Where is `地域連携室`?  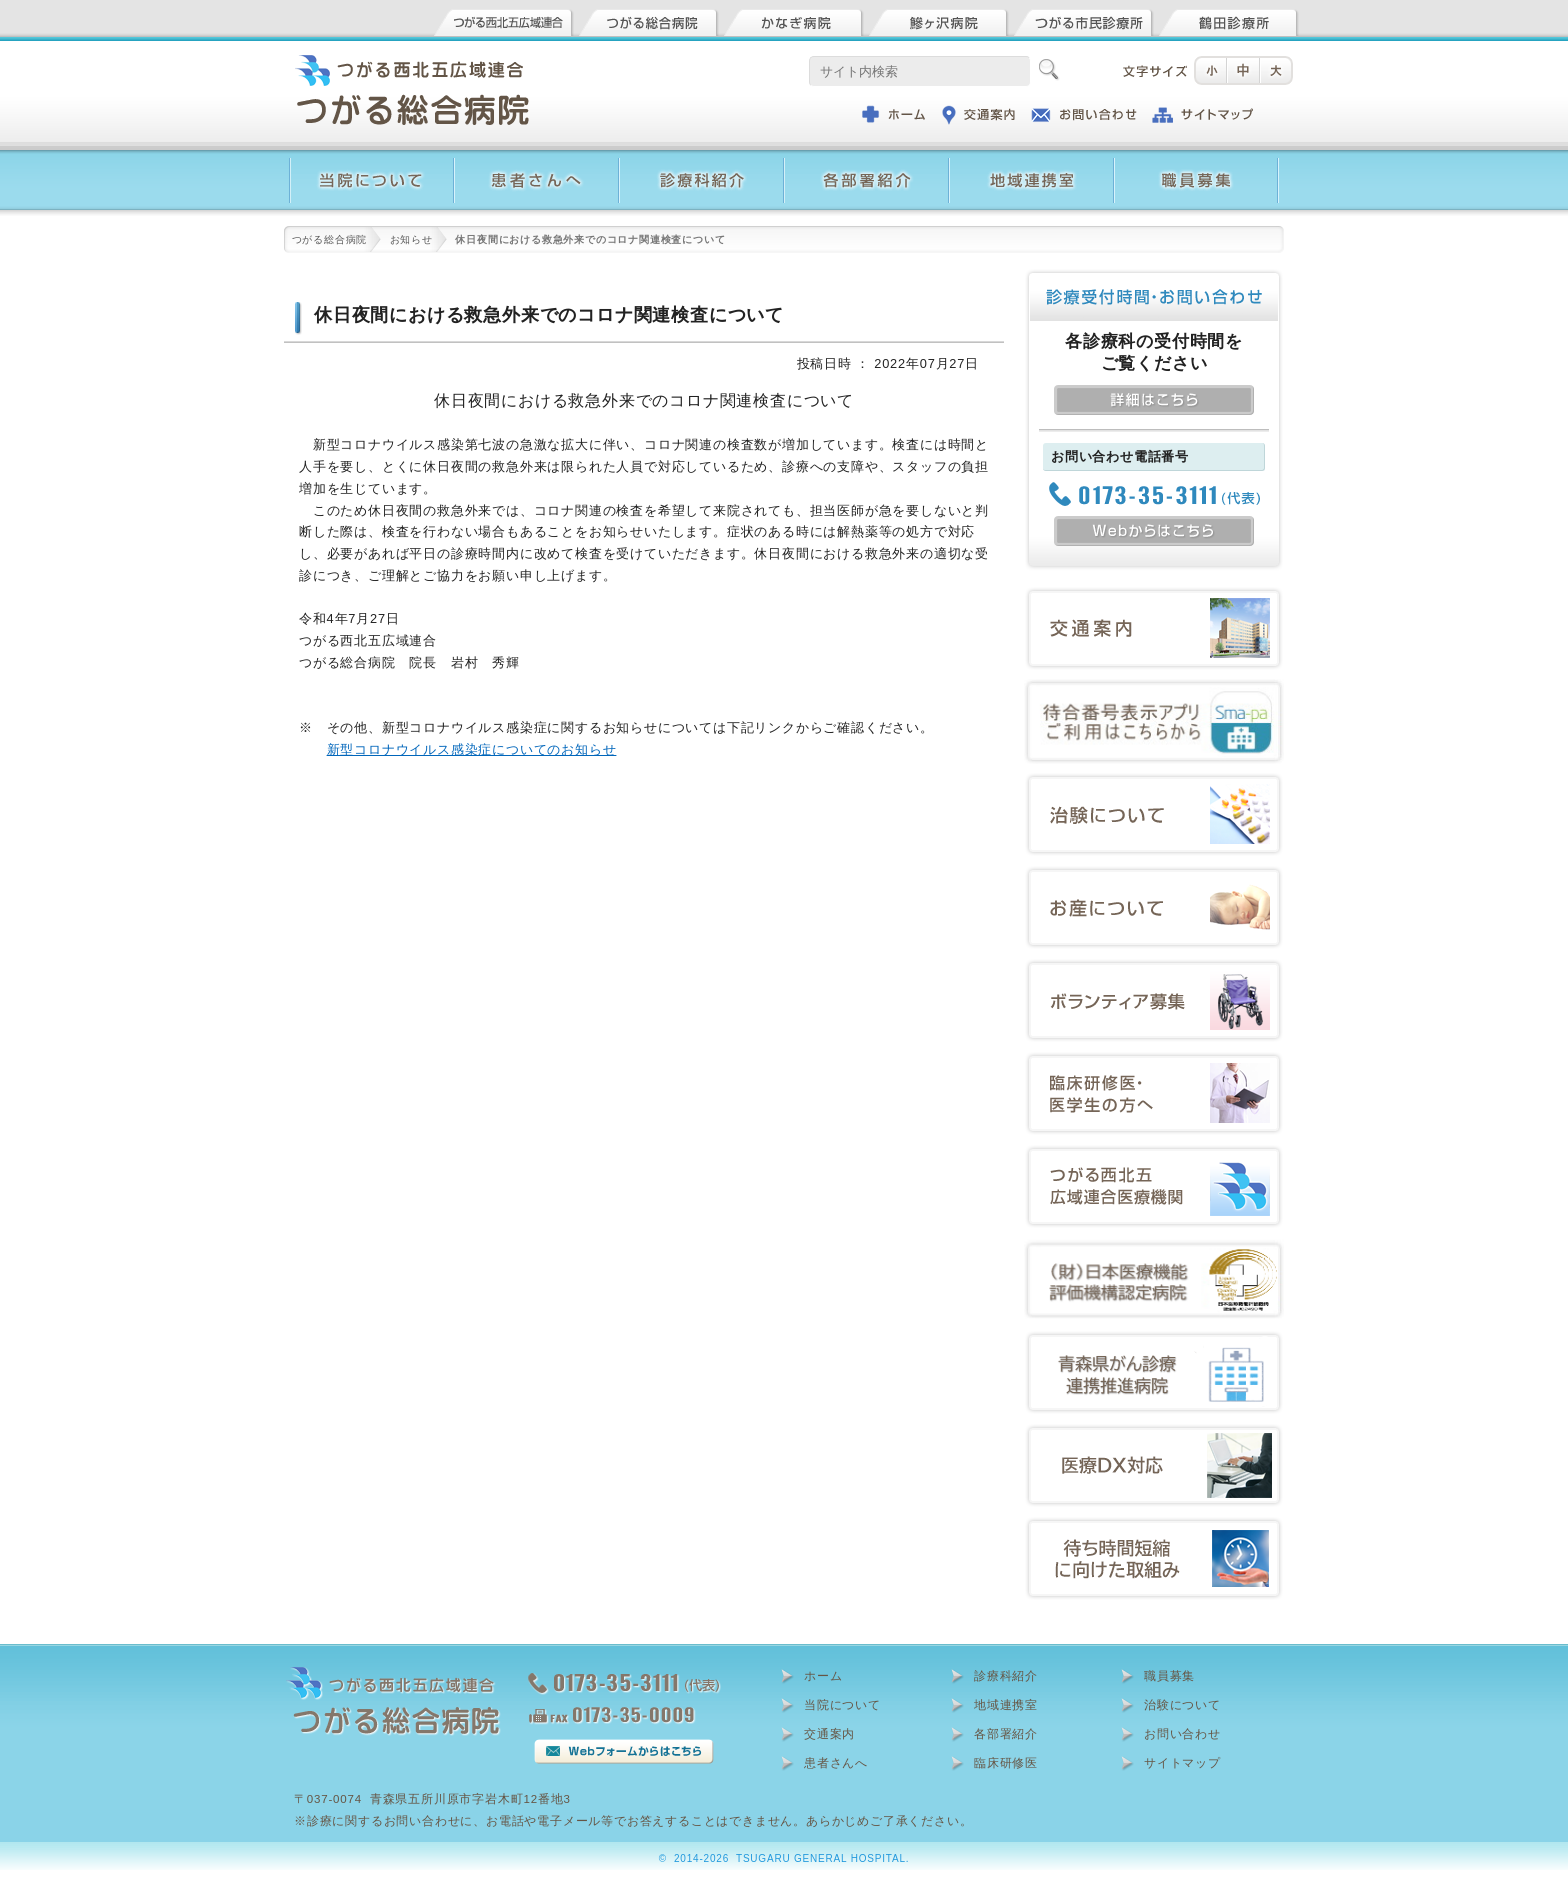
地域連携室 is located at coordinates (1006, 1705).